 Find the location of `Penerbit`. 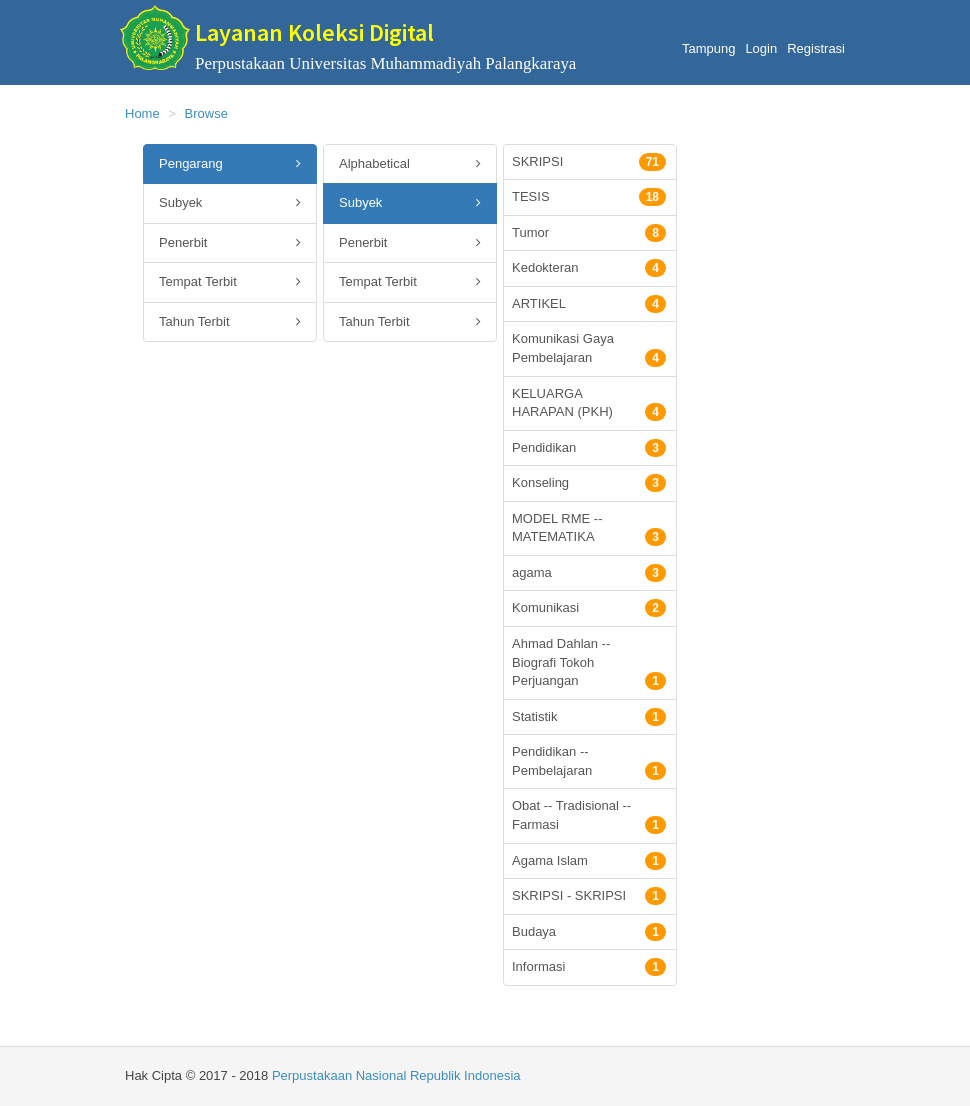

Penerbit is located at coordinates (230, 243).